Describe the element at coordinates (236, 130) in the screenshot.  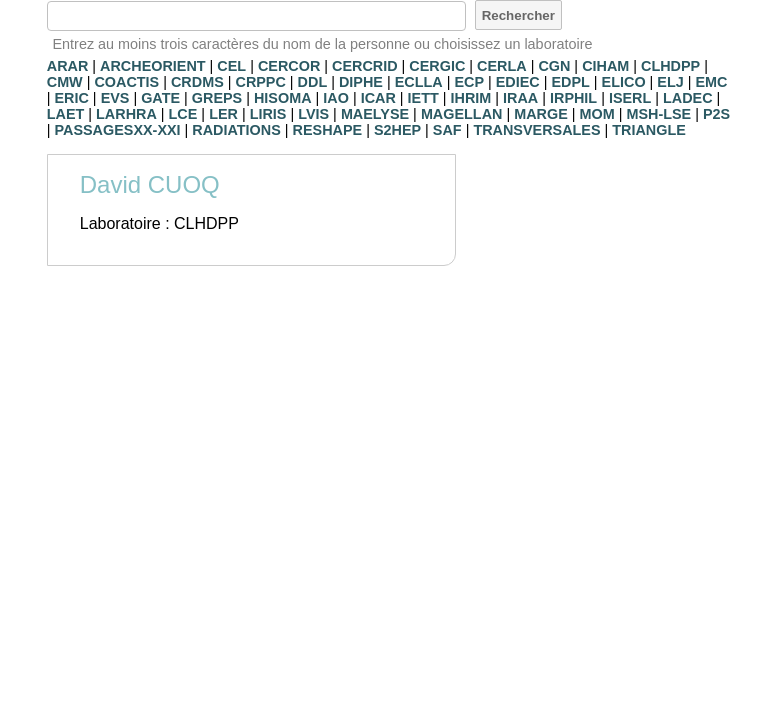
I see `RADIATIONS` at that location.